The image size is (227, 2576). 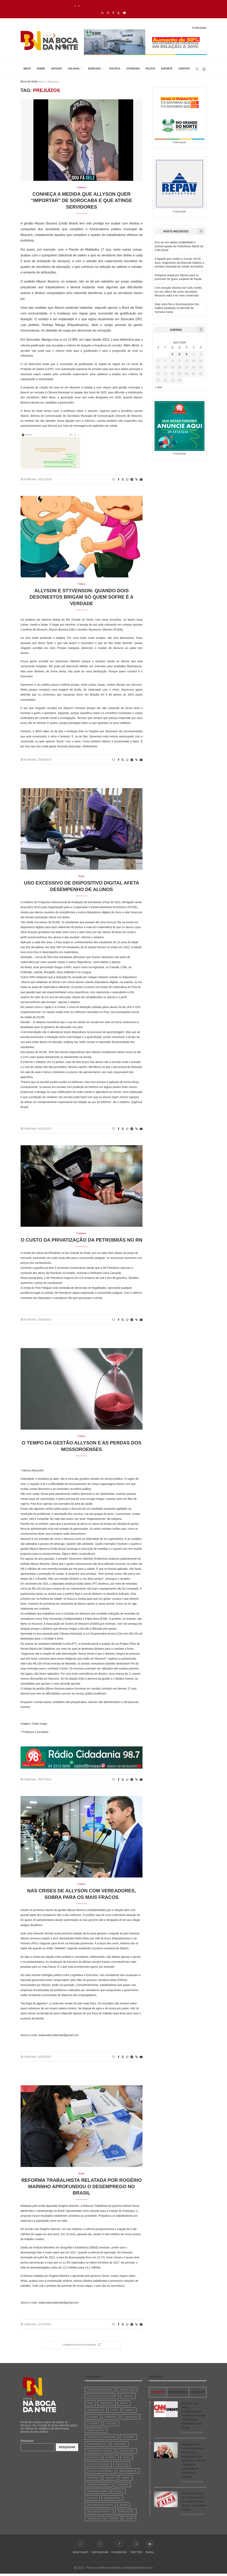 I want to click on Daniel Bastos [Daniel Bastos (45 itens)], so click(x=95, y=2432).